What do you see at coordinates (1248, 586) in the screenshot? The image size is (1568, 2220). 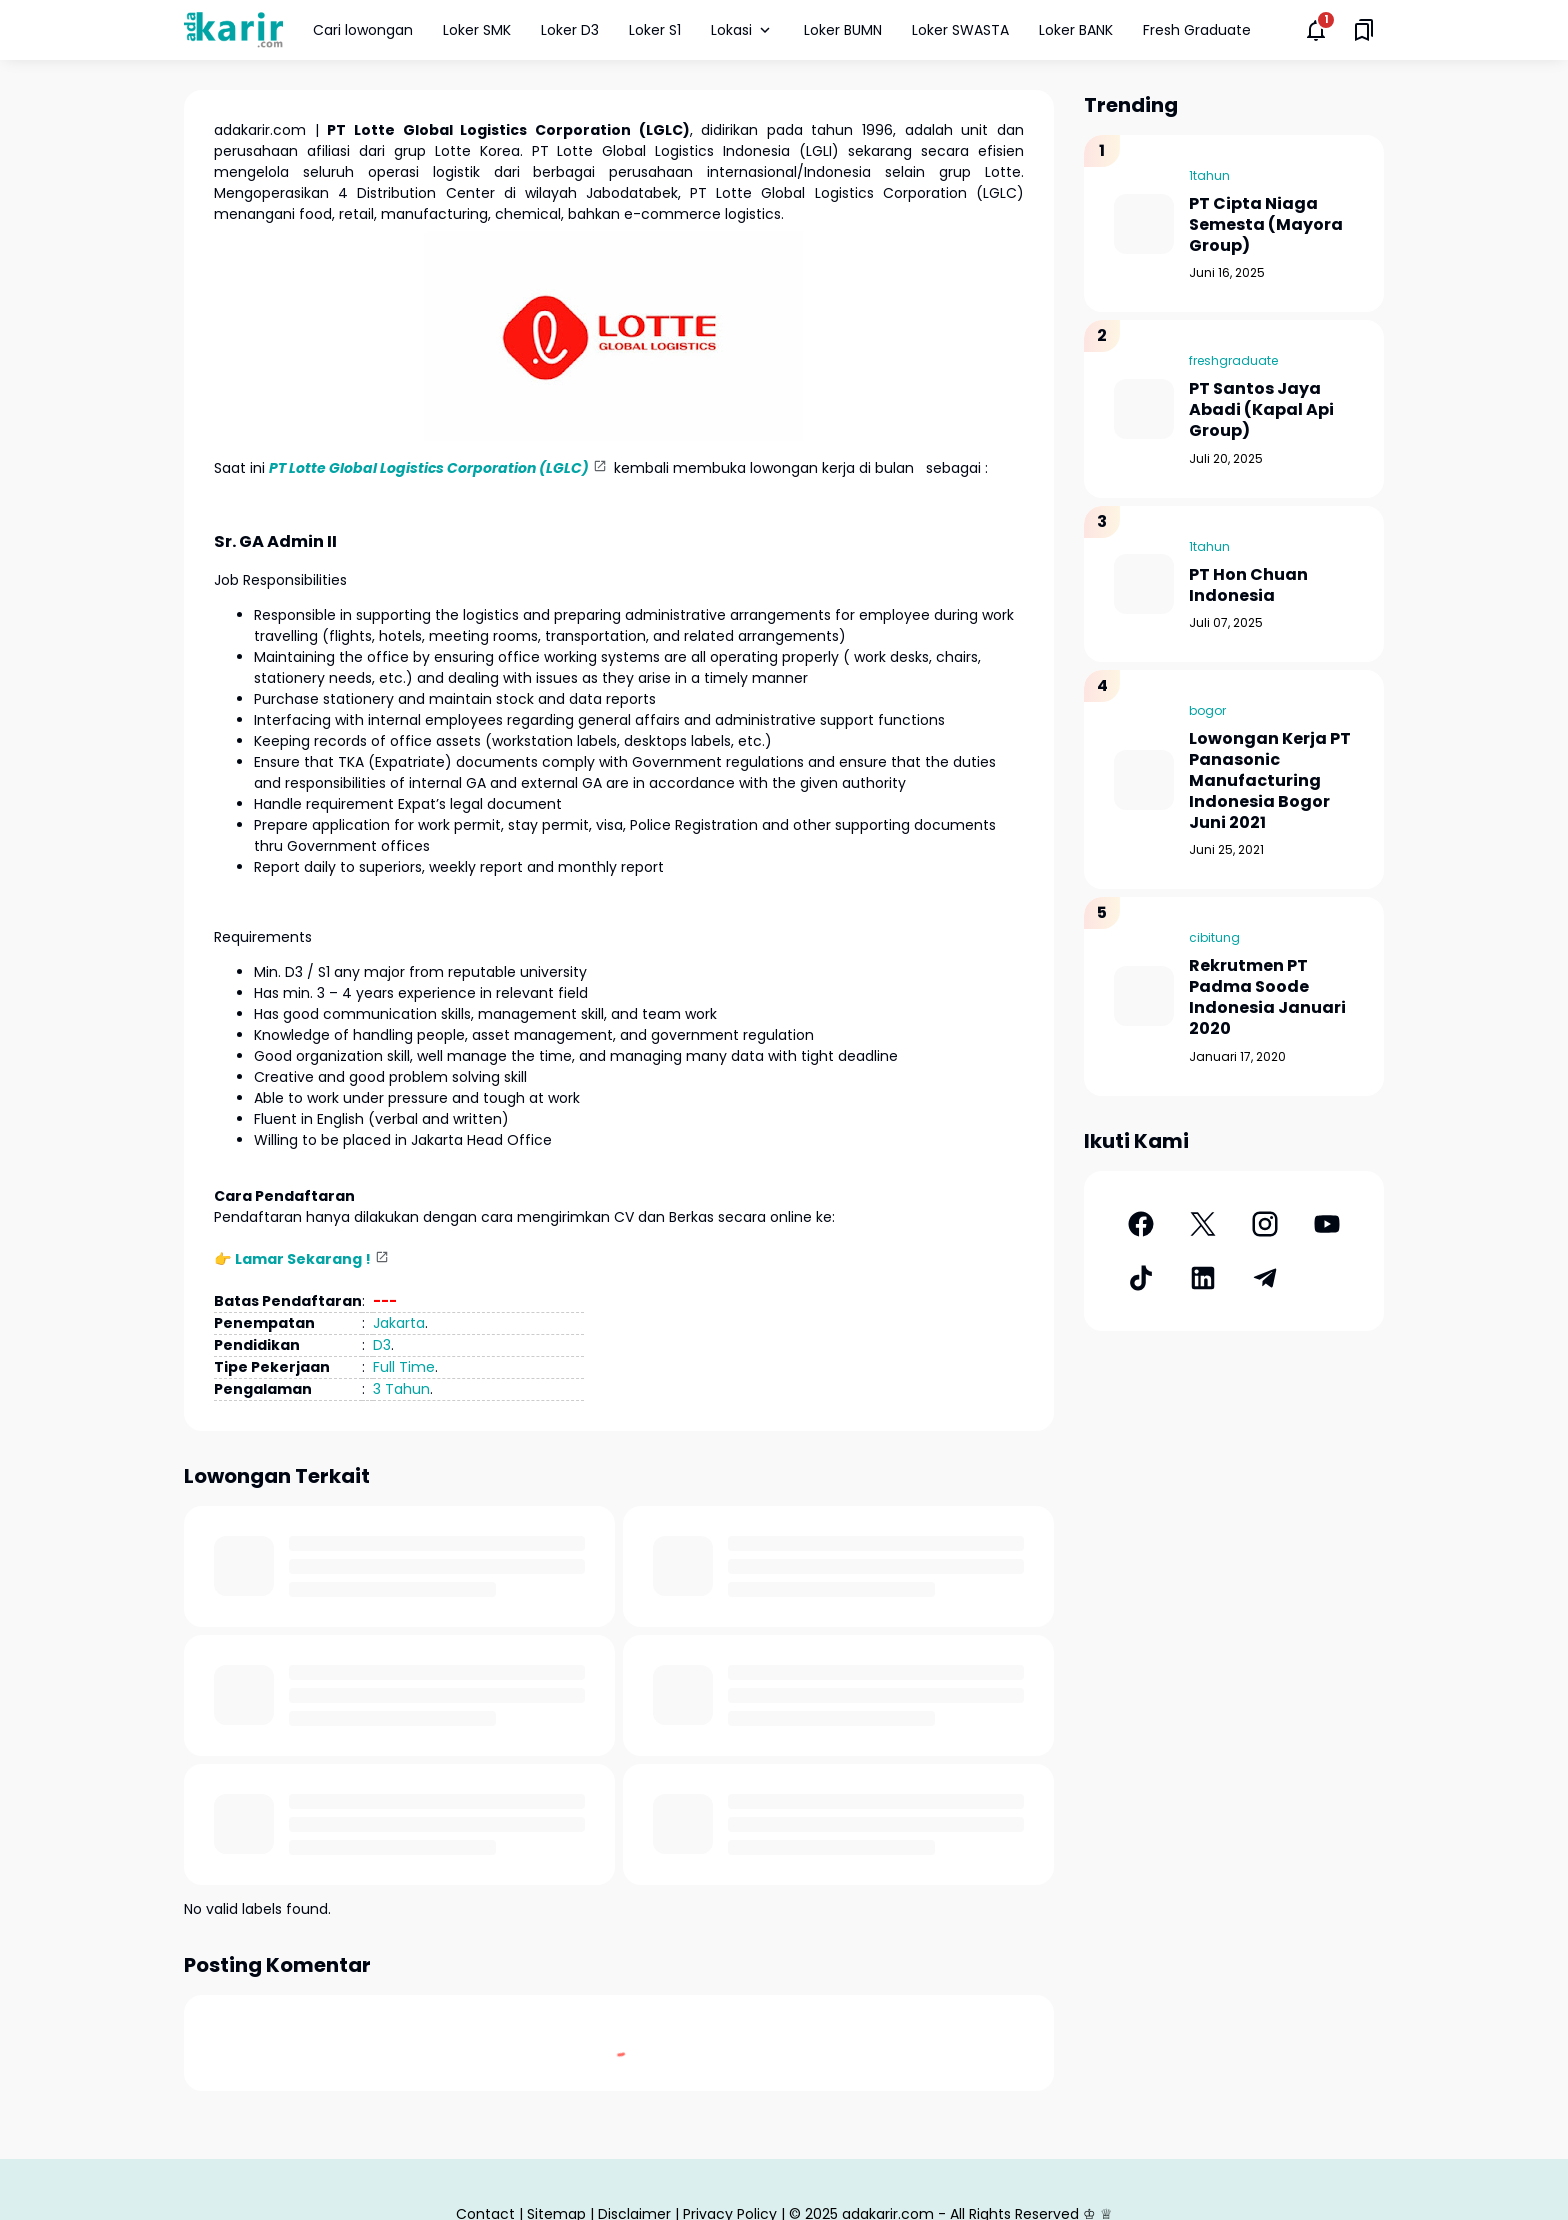 I see `PT Hon Chuan Indonesia` at bounding box center [1248, 586].